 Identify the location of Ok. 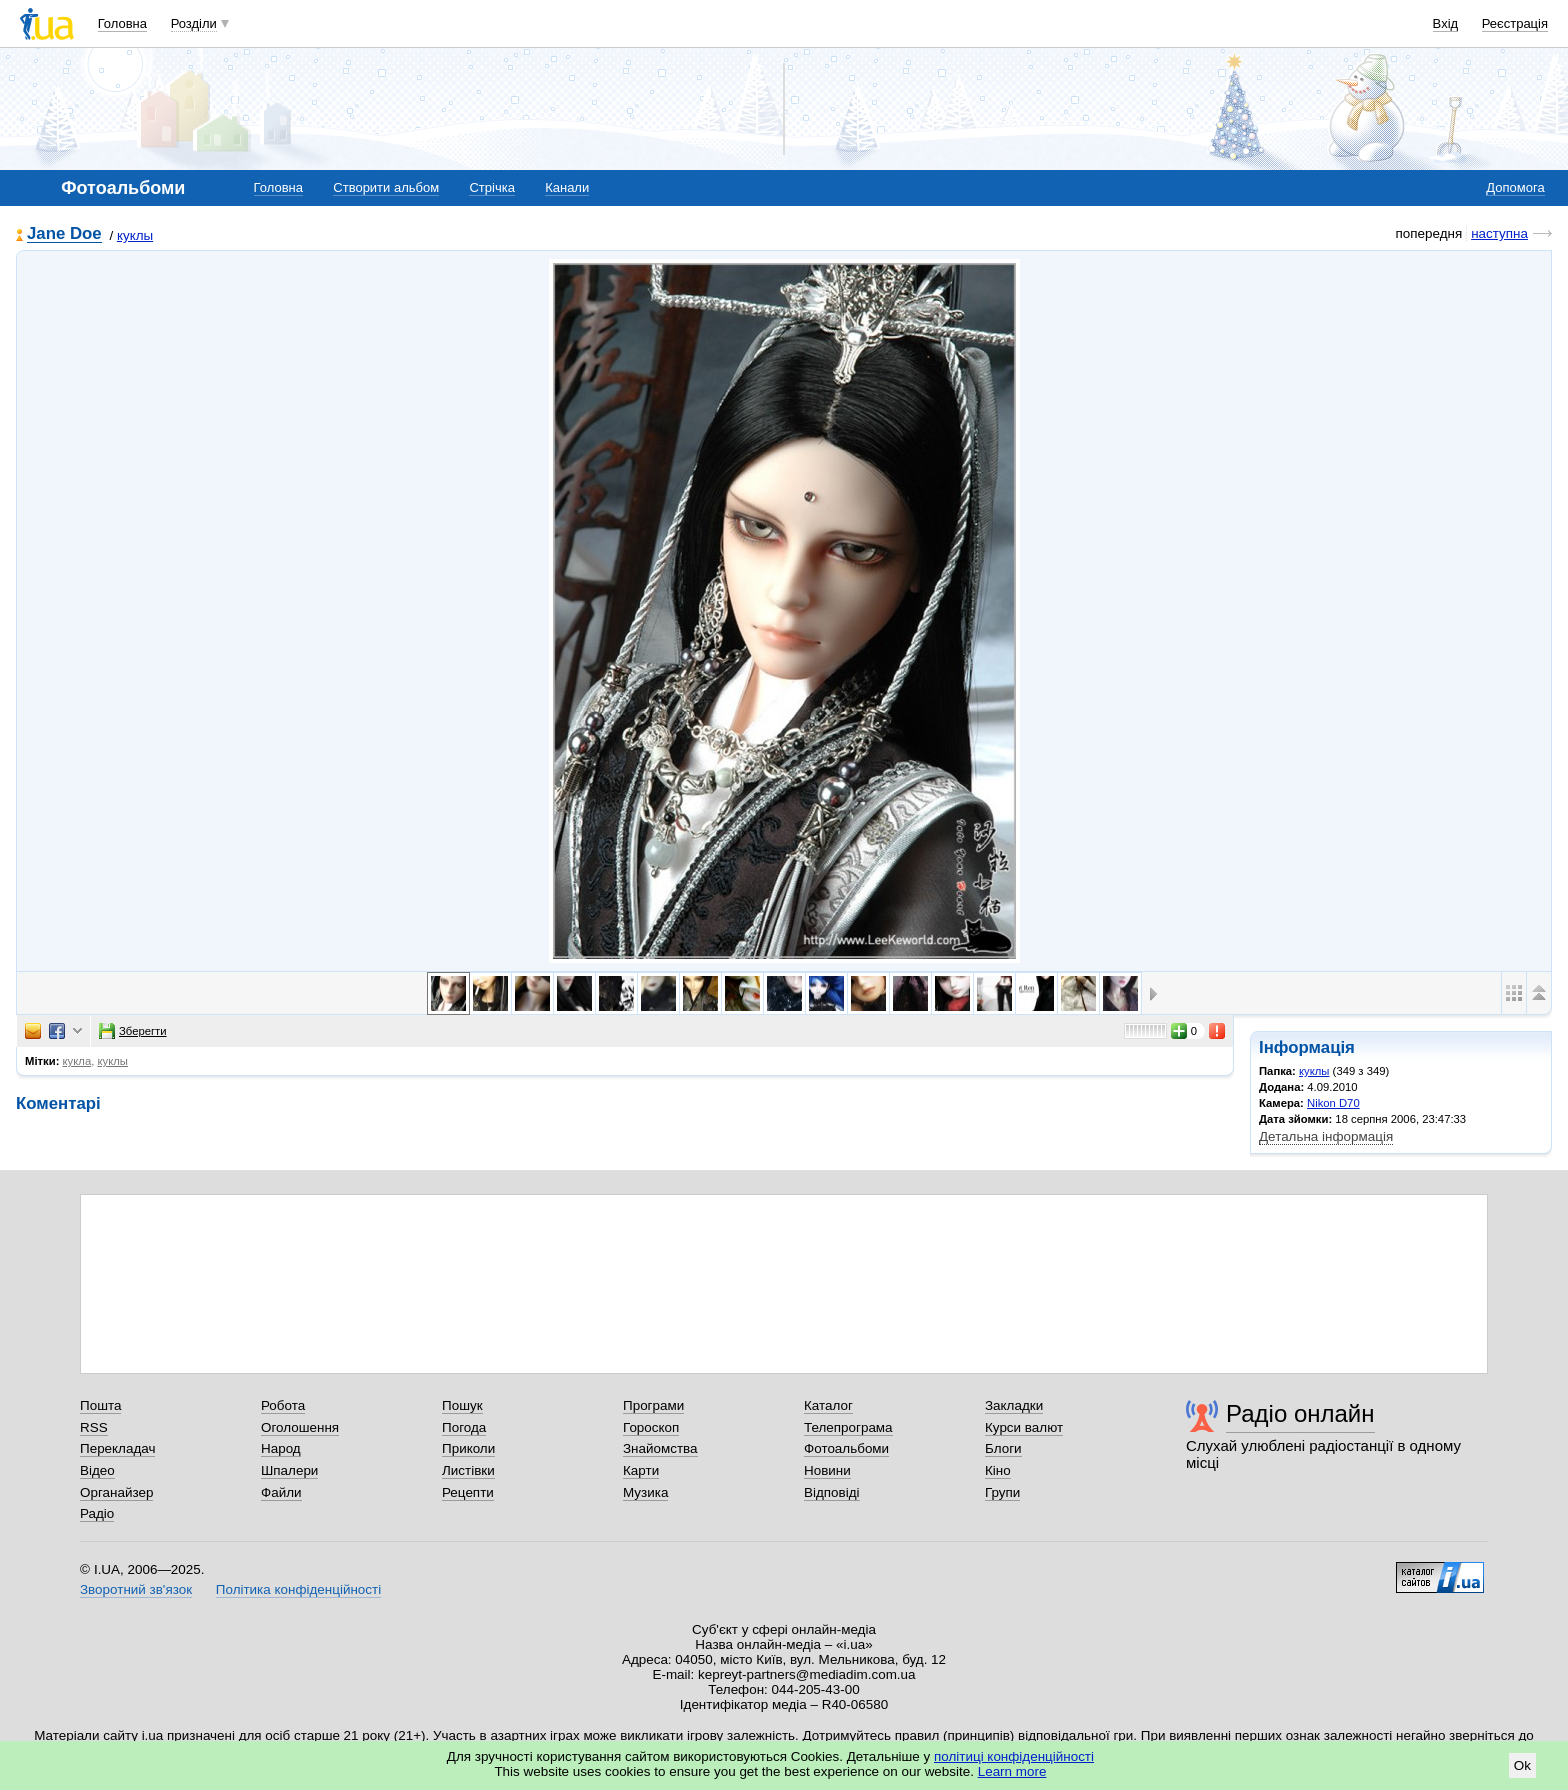
(1522, 1765).